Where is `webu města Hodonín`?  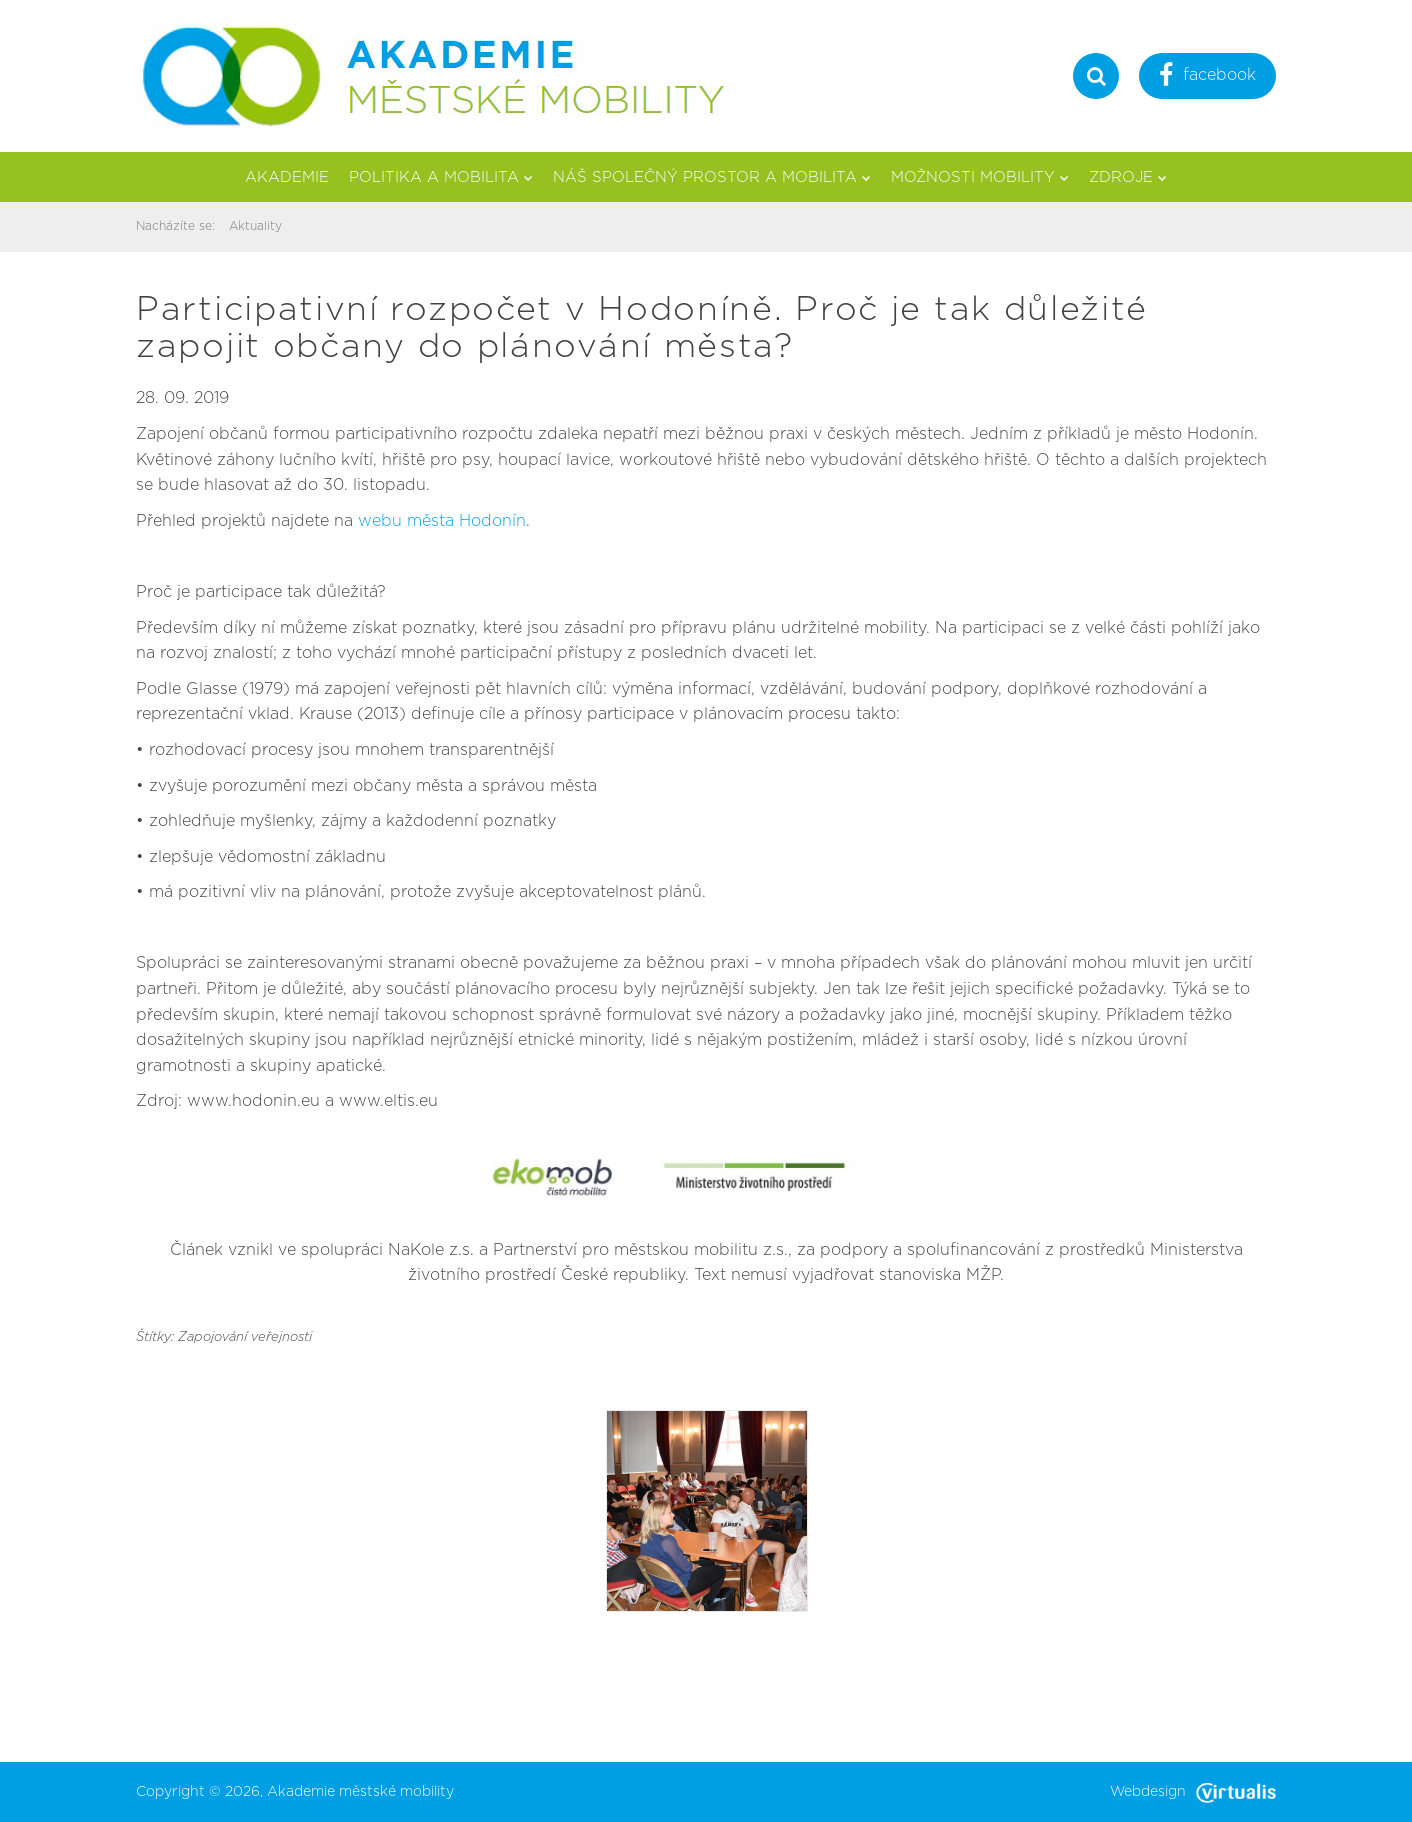 webu města Hodonín is located at coordinates (442, 521).